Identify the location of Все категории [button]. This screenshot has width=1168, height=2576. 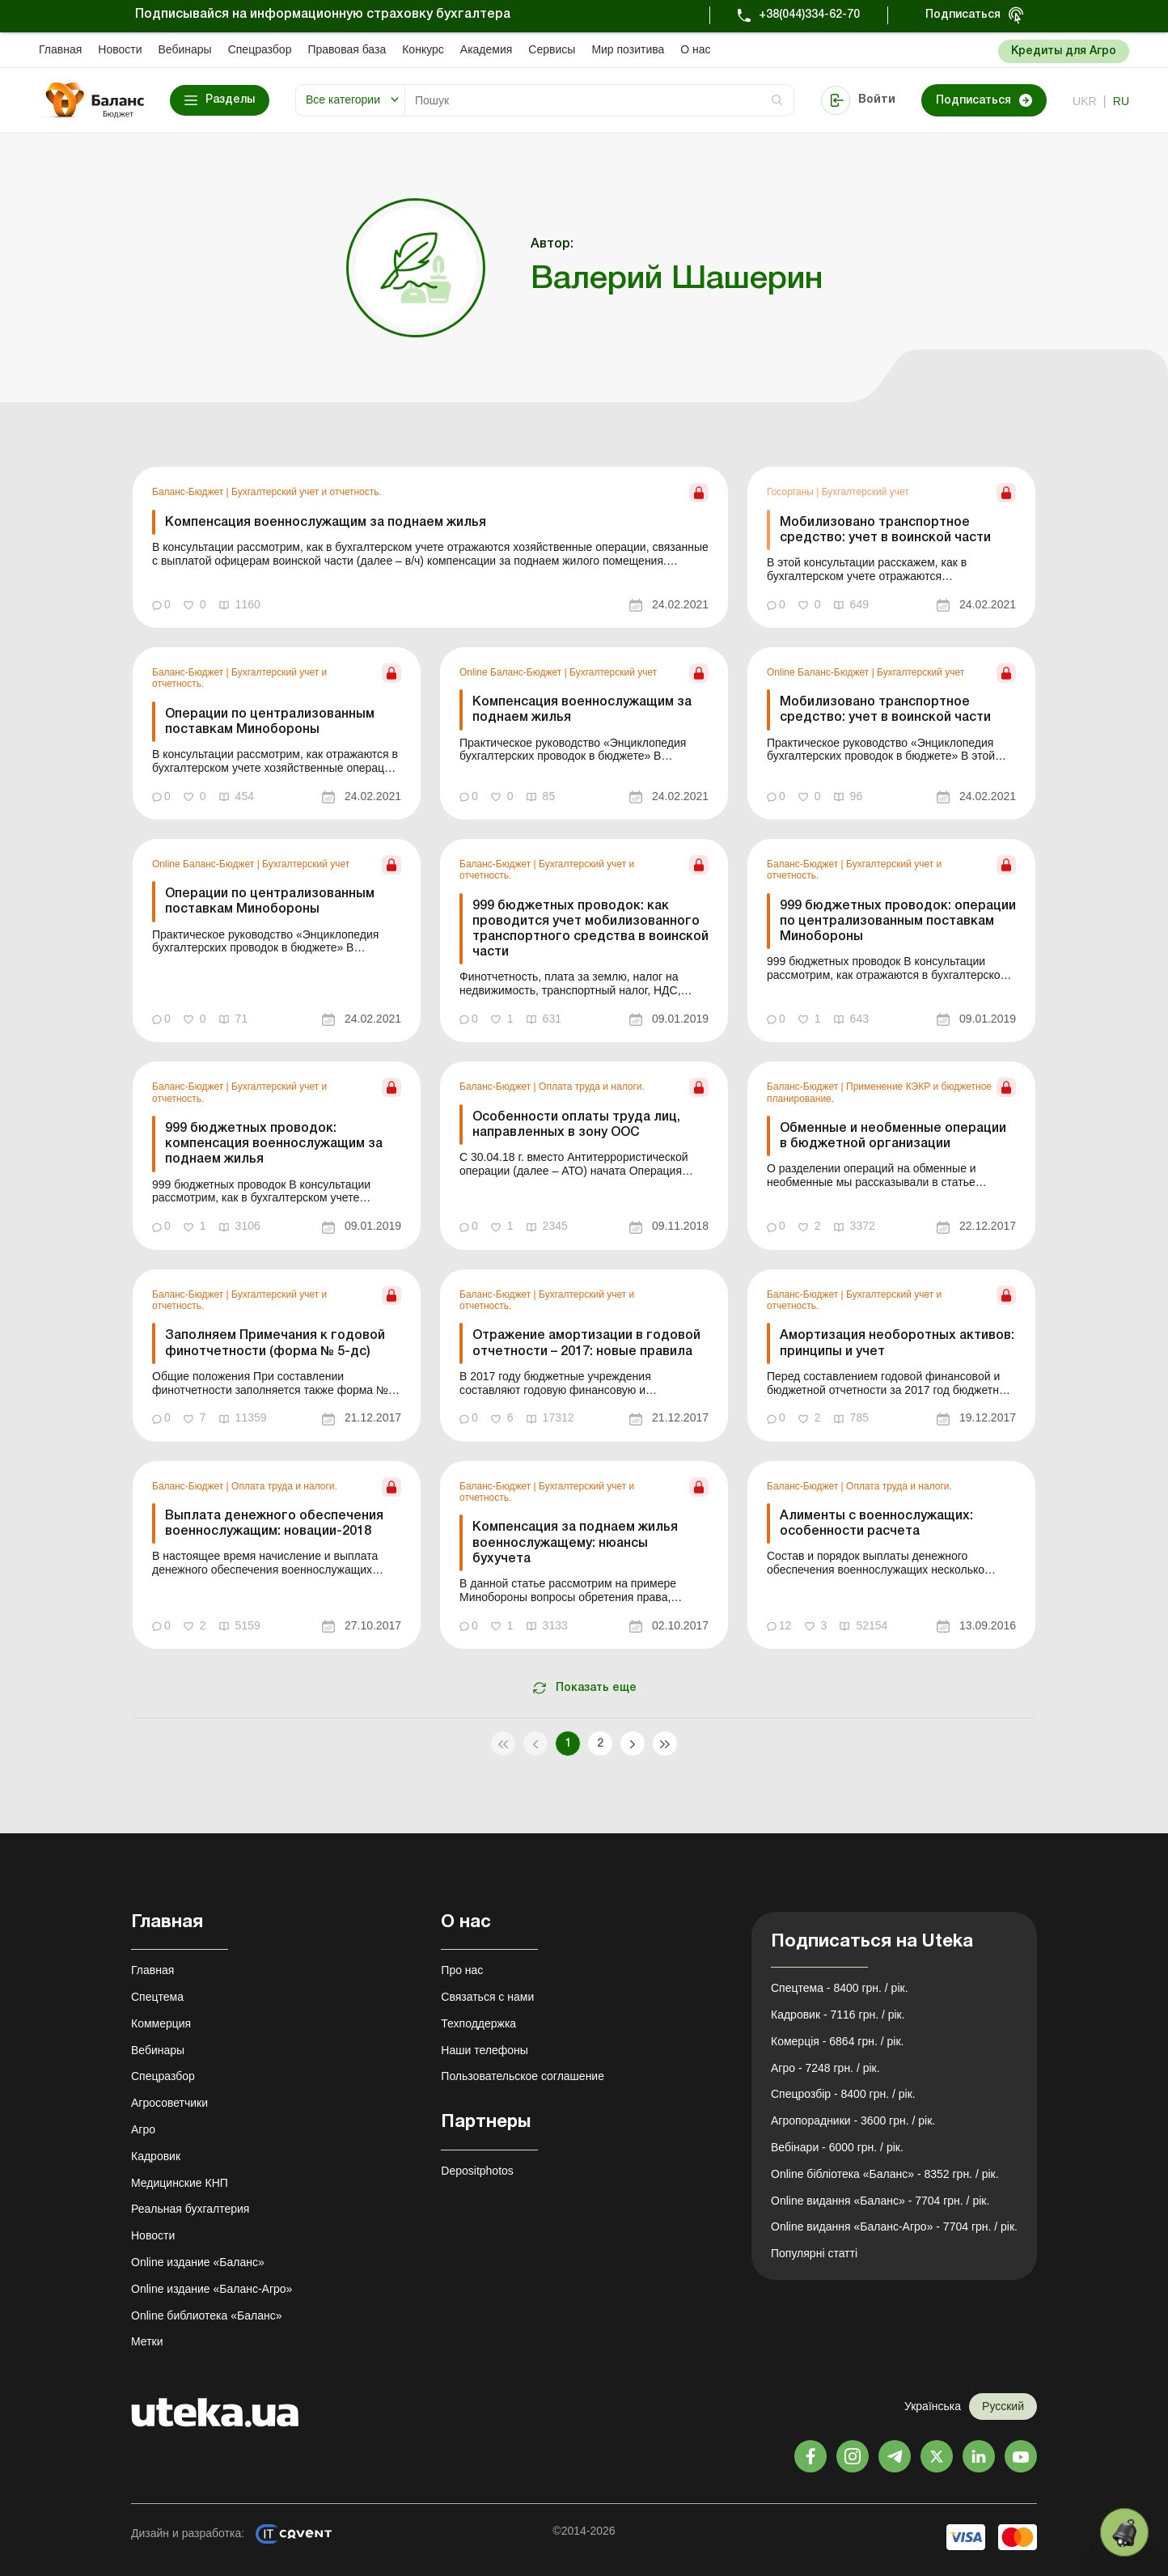
(343, 99).